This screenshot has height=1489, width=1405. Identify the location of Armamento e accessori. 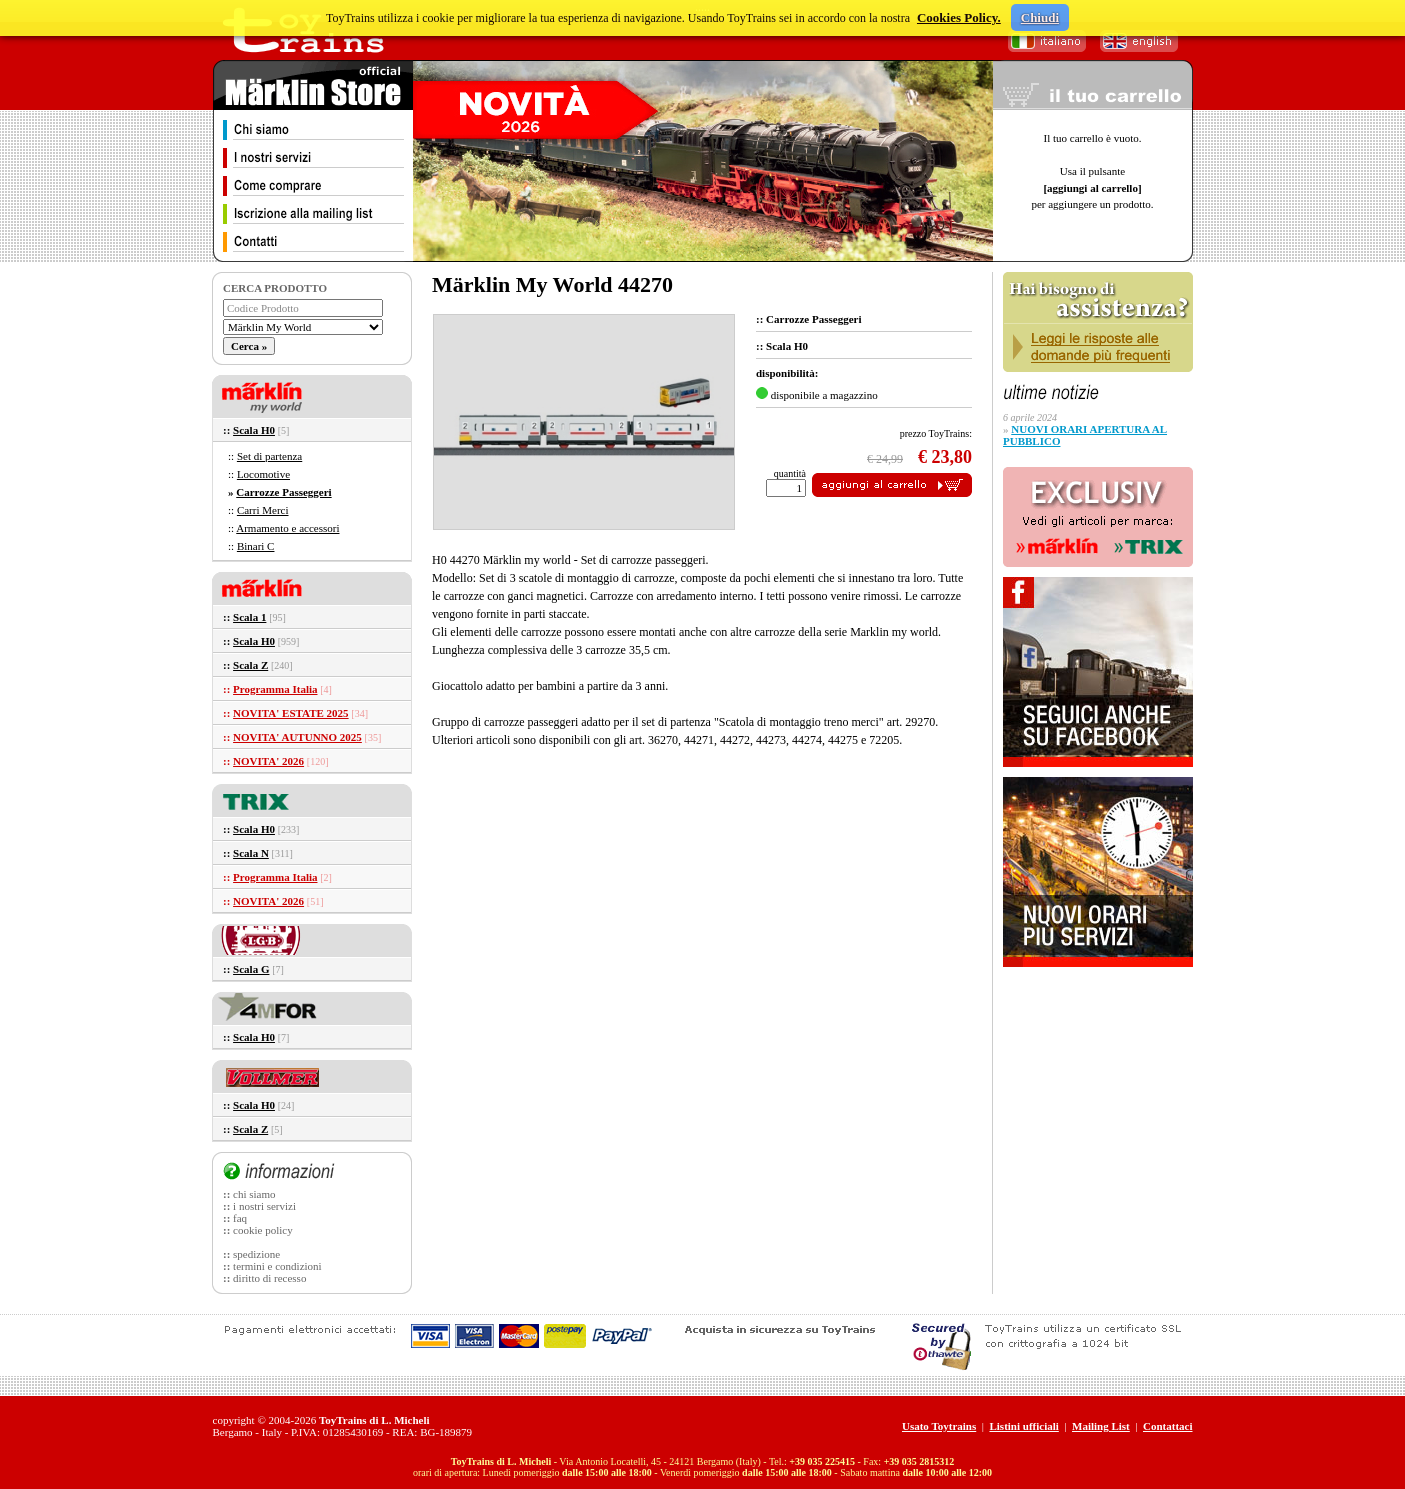
(287, 528).